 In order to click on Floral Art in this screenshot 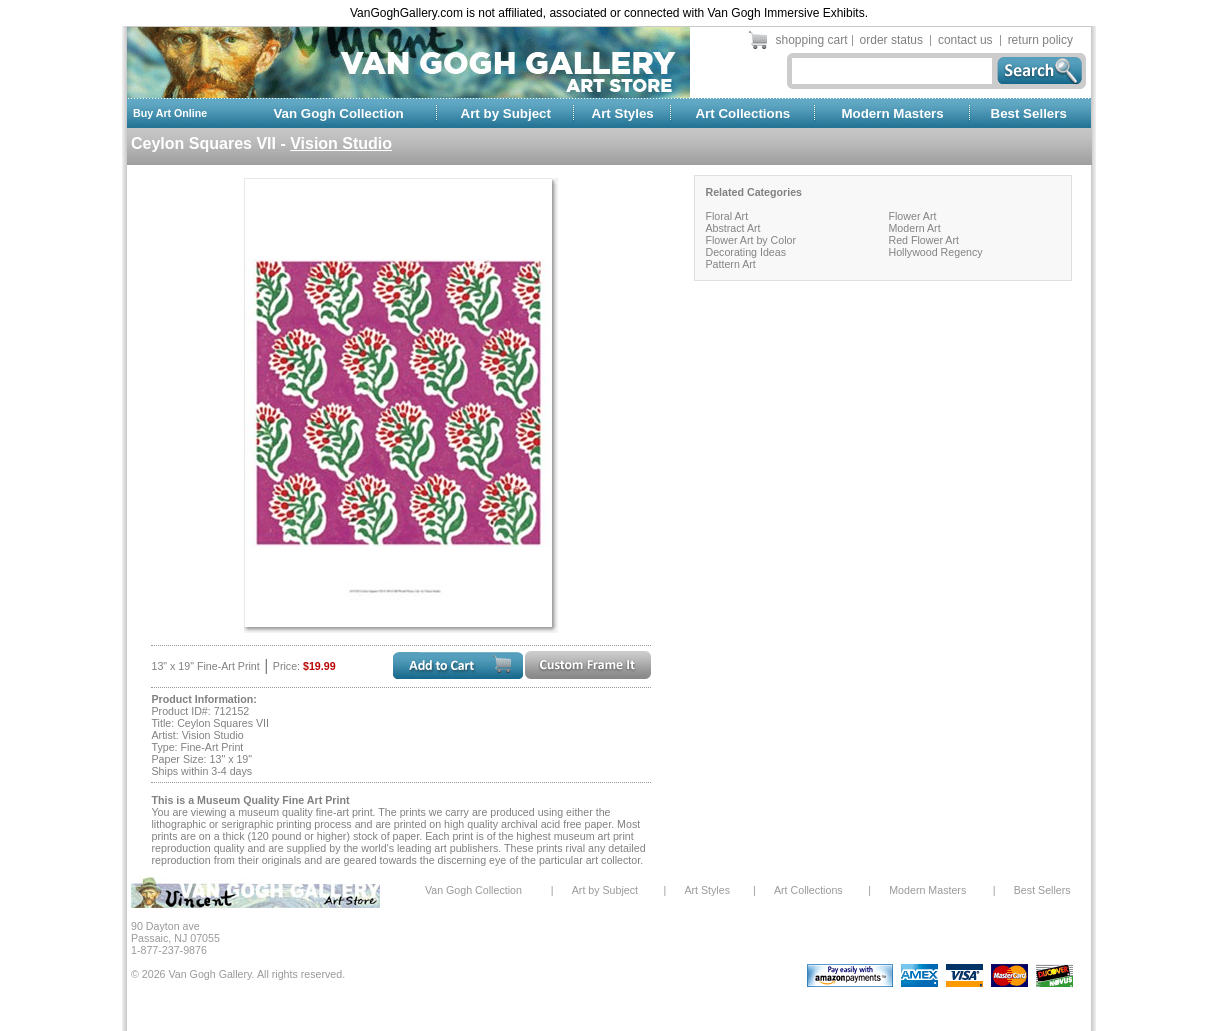, I will do `click(726, 216)`.